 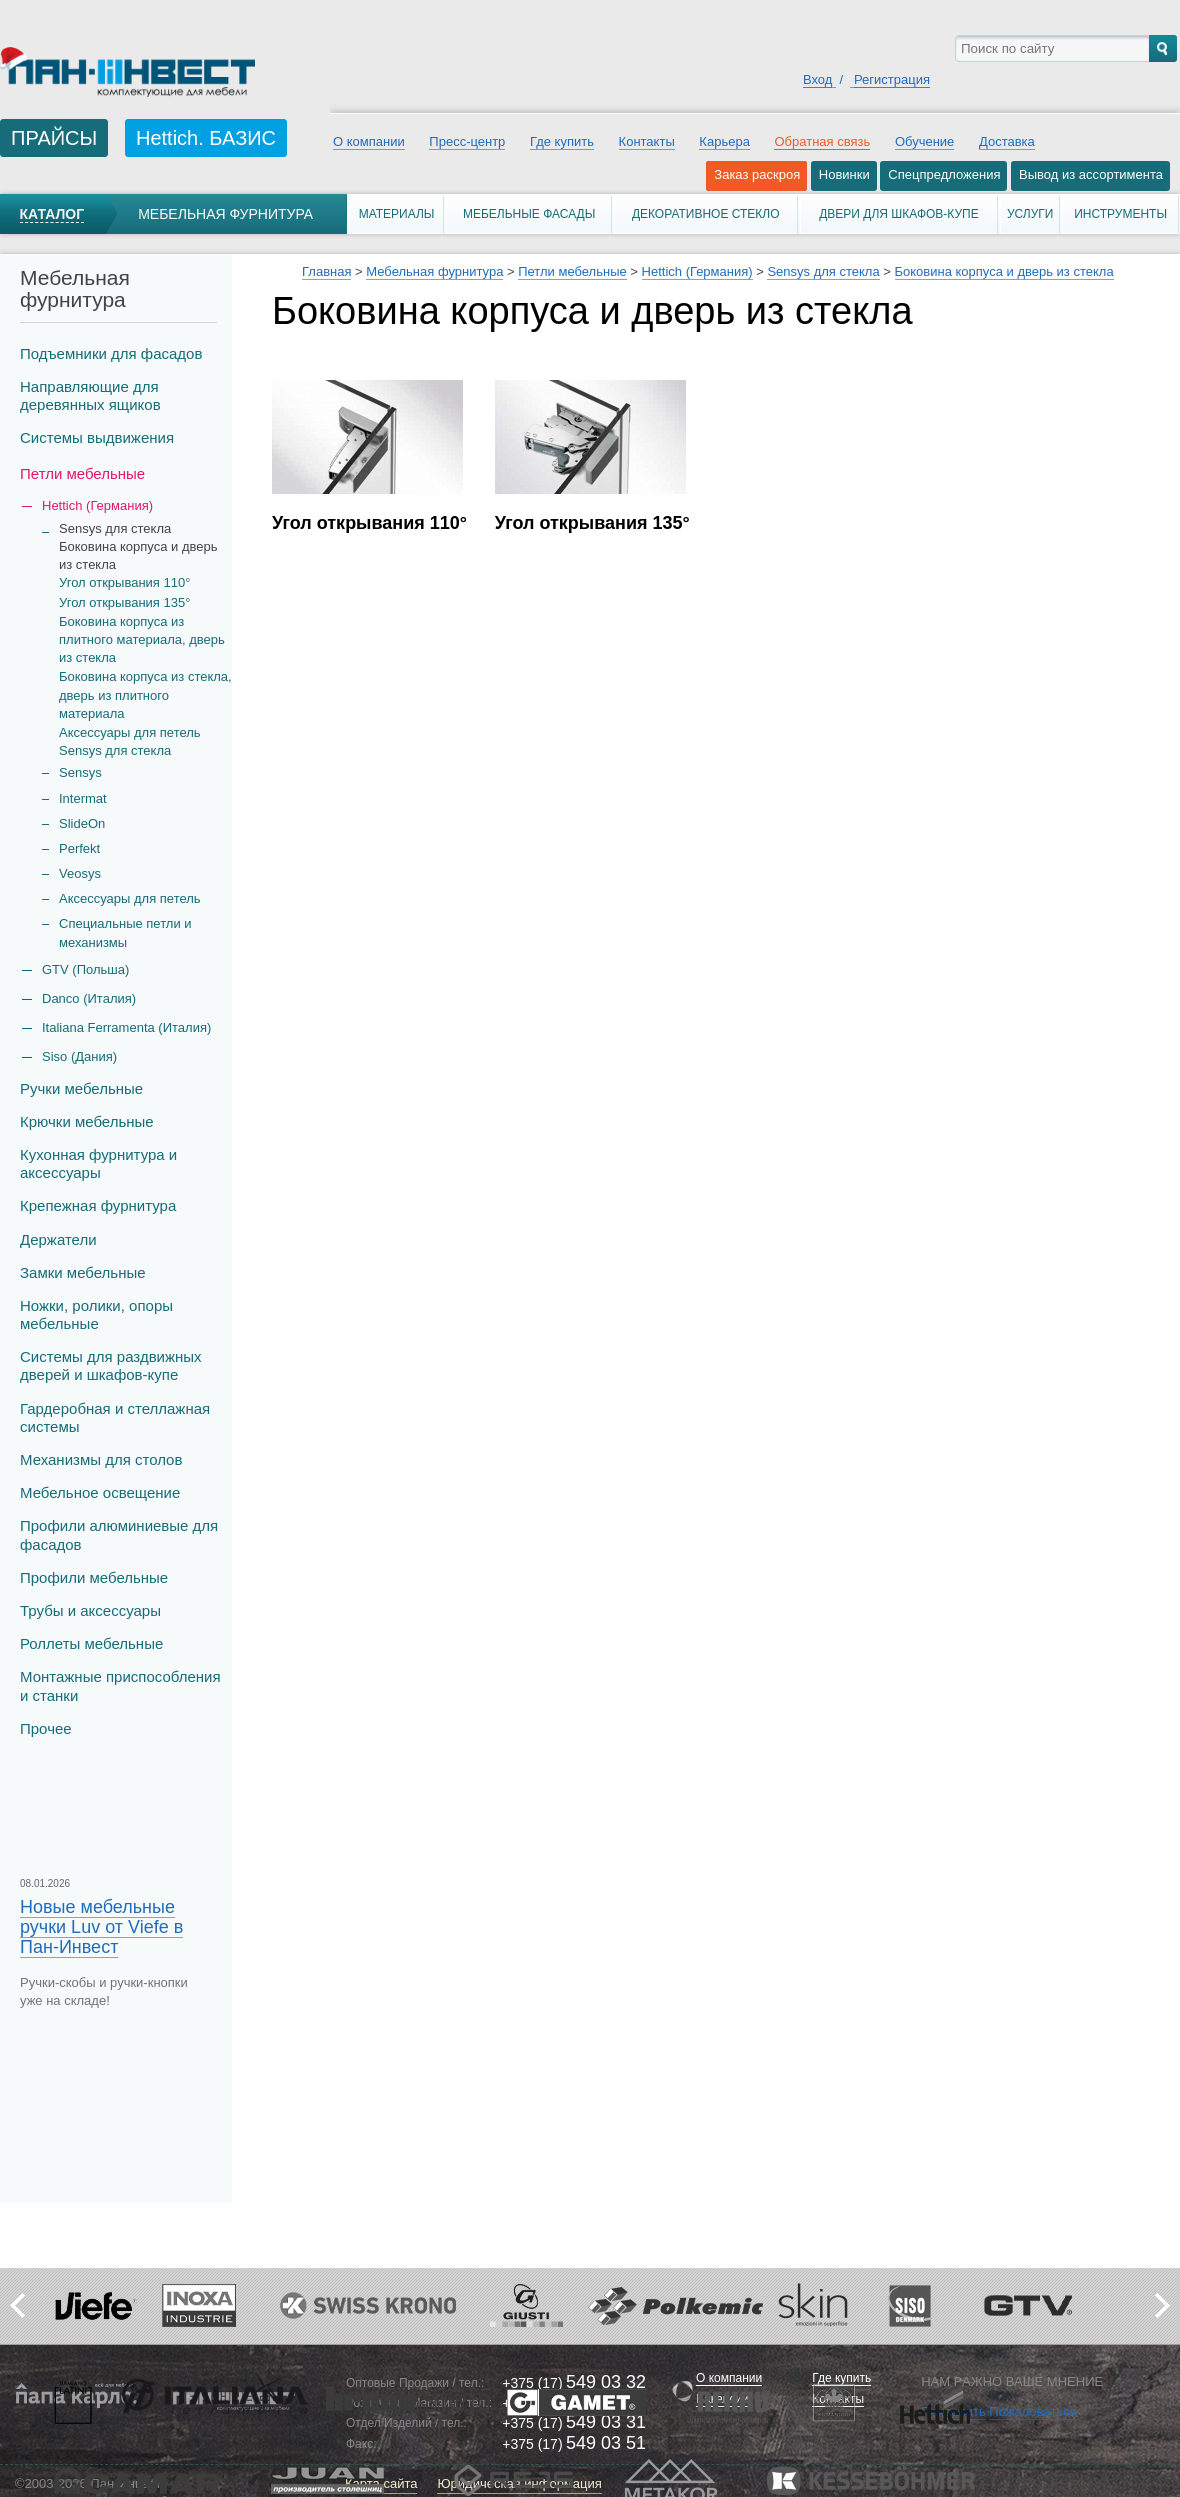 I want to click on Обучение, so click(x=924, y=141).